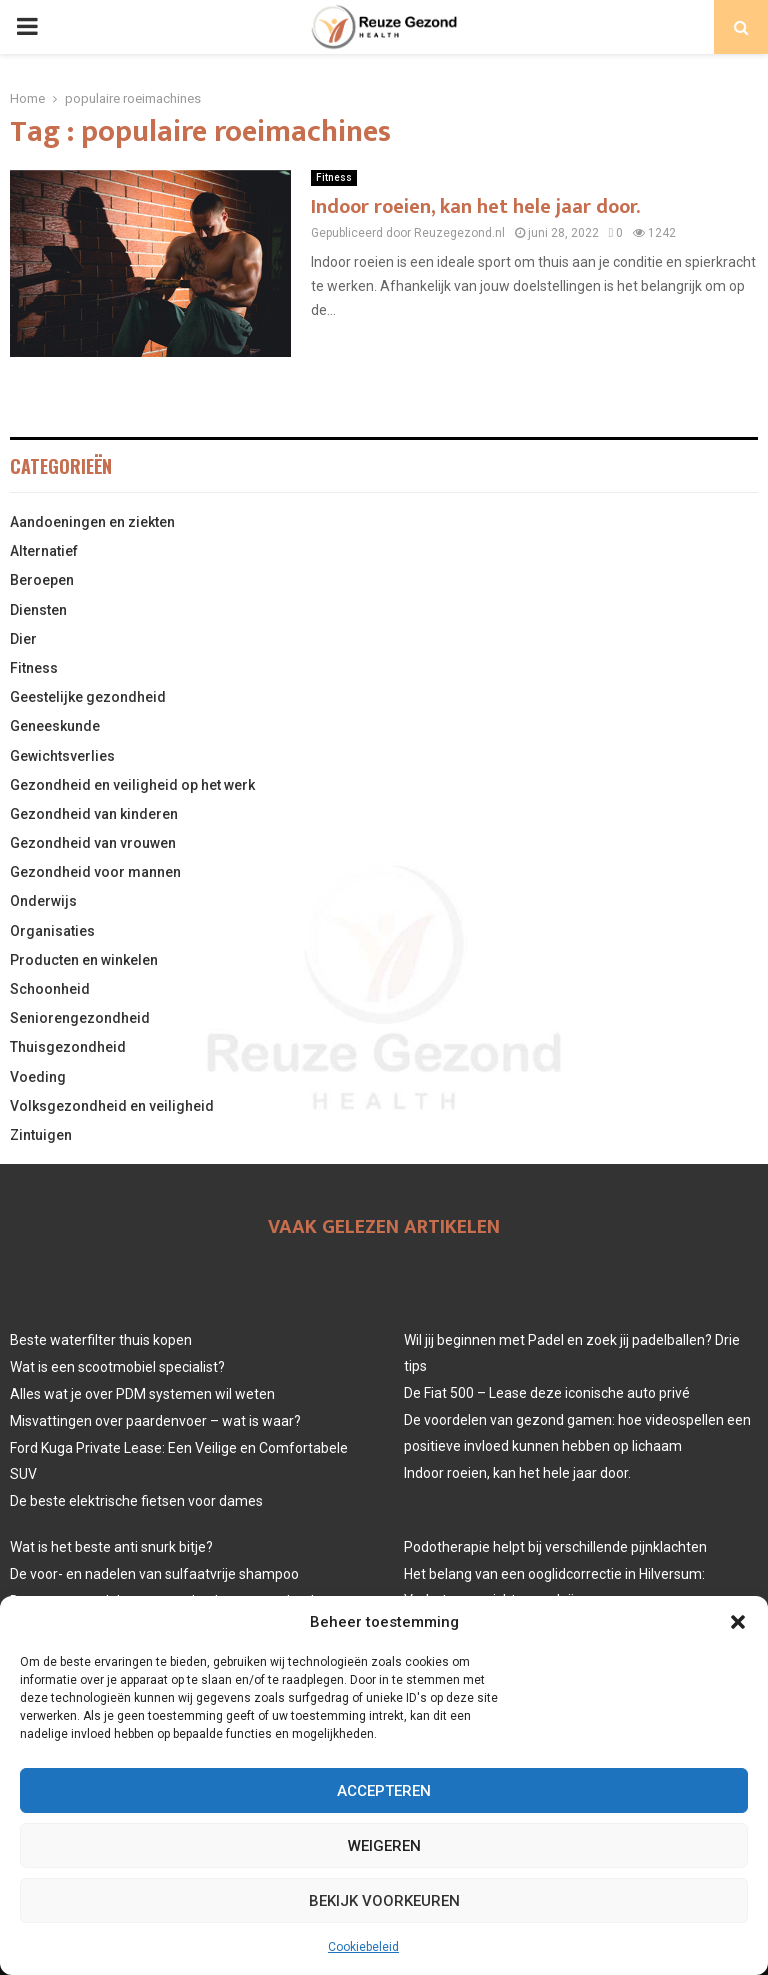 The width and height of the screenshot is (768, 1975). What do you see at coordinates (117, 1367) in the screenshot?
I see `Wat is een scootmobiel specialist?` at bounding box center [117, 1367].